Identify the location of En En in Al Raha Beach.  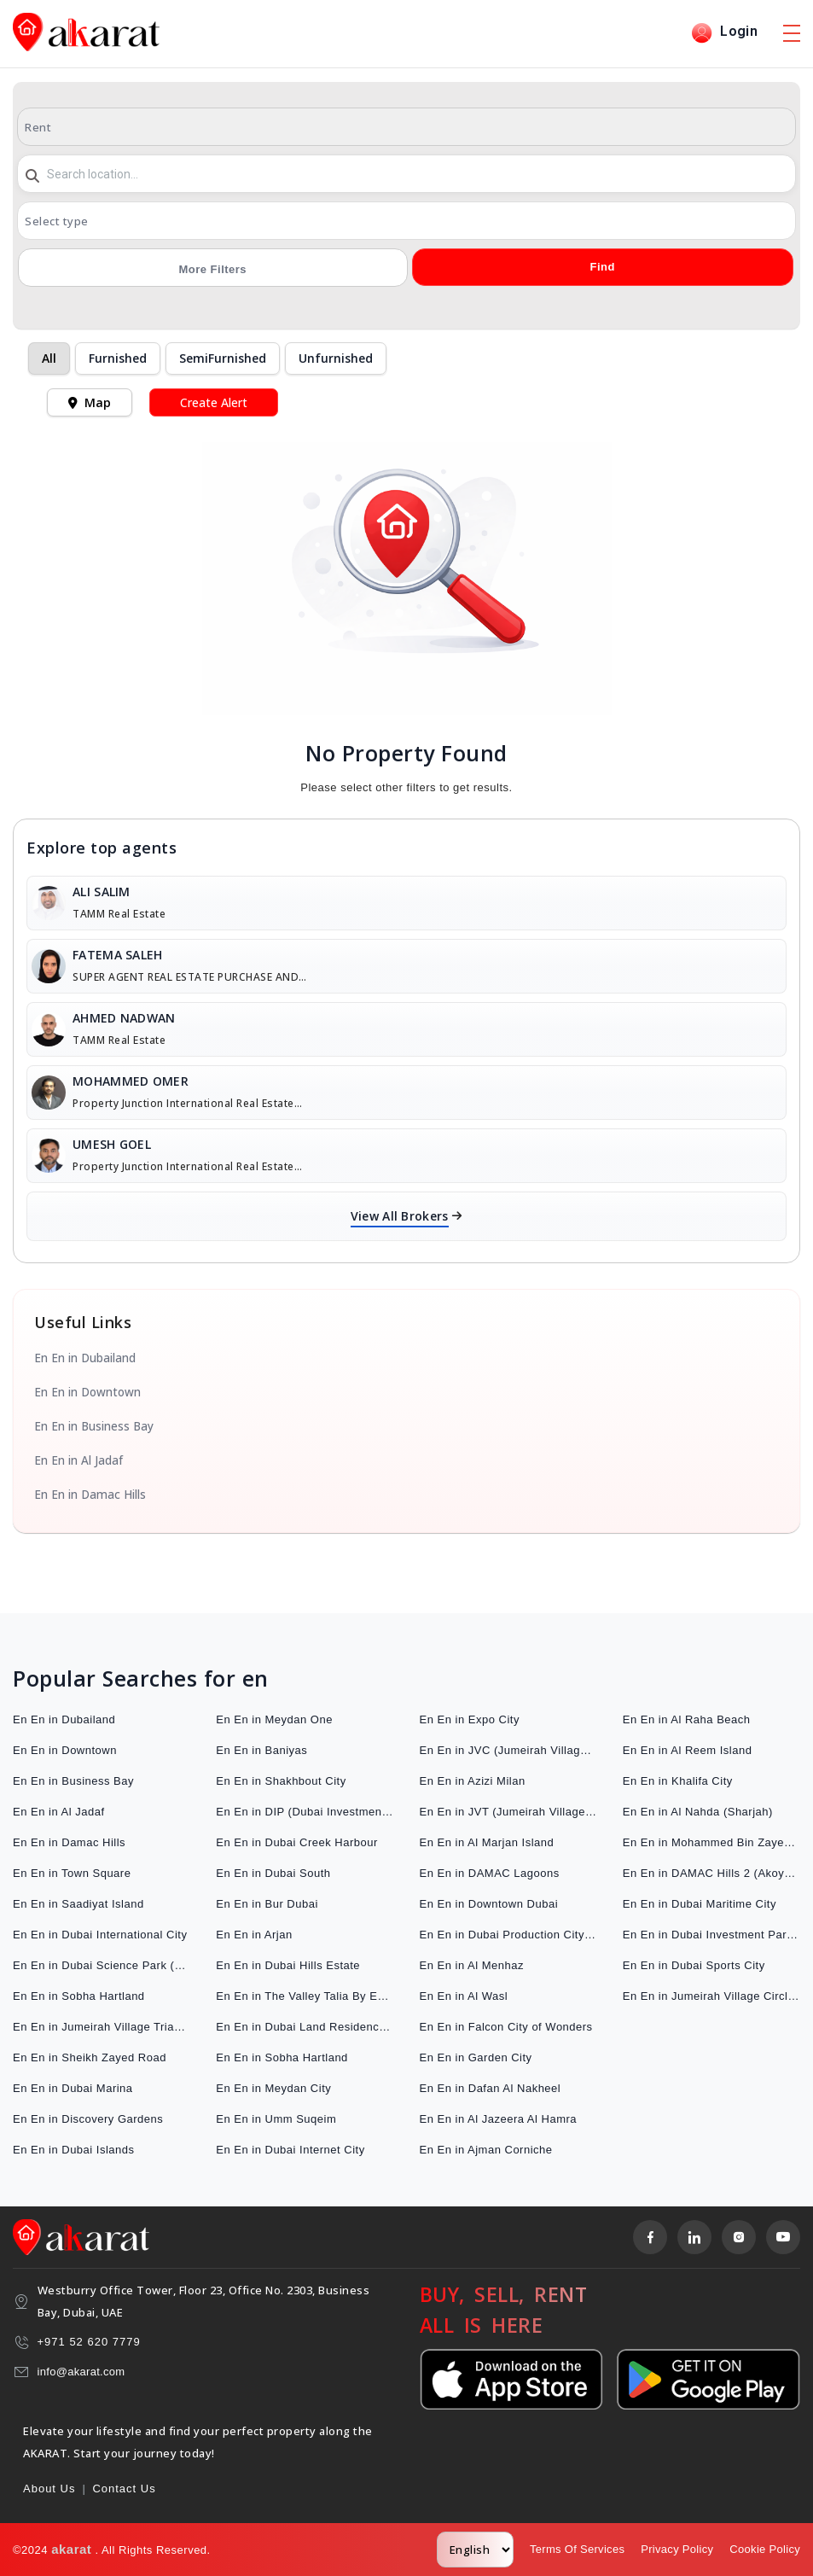
(687, 1719).